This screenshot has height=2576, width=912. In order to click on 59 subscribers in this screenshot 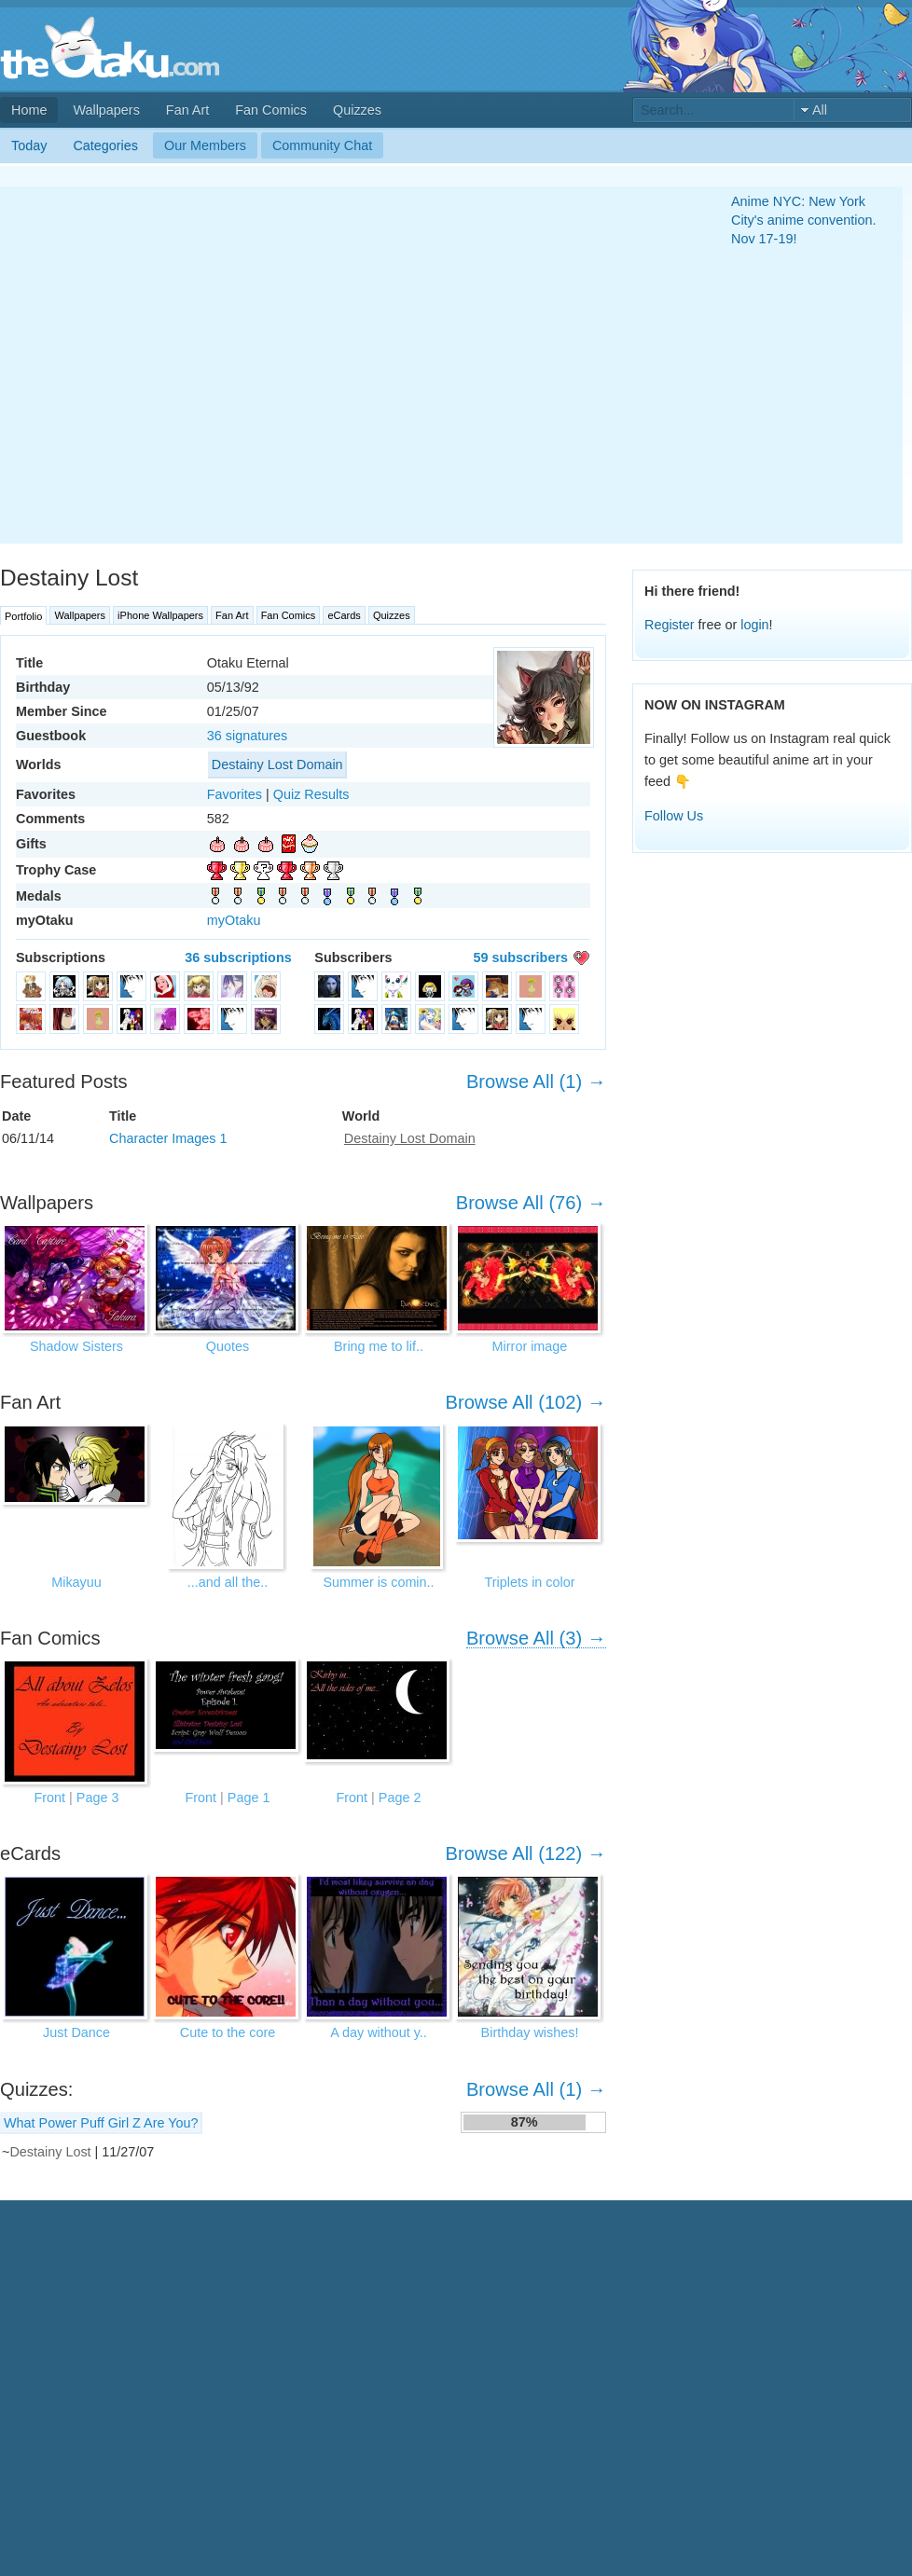, I will do `click(520, 957)`.